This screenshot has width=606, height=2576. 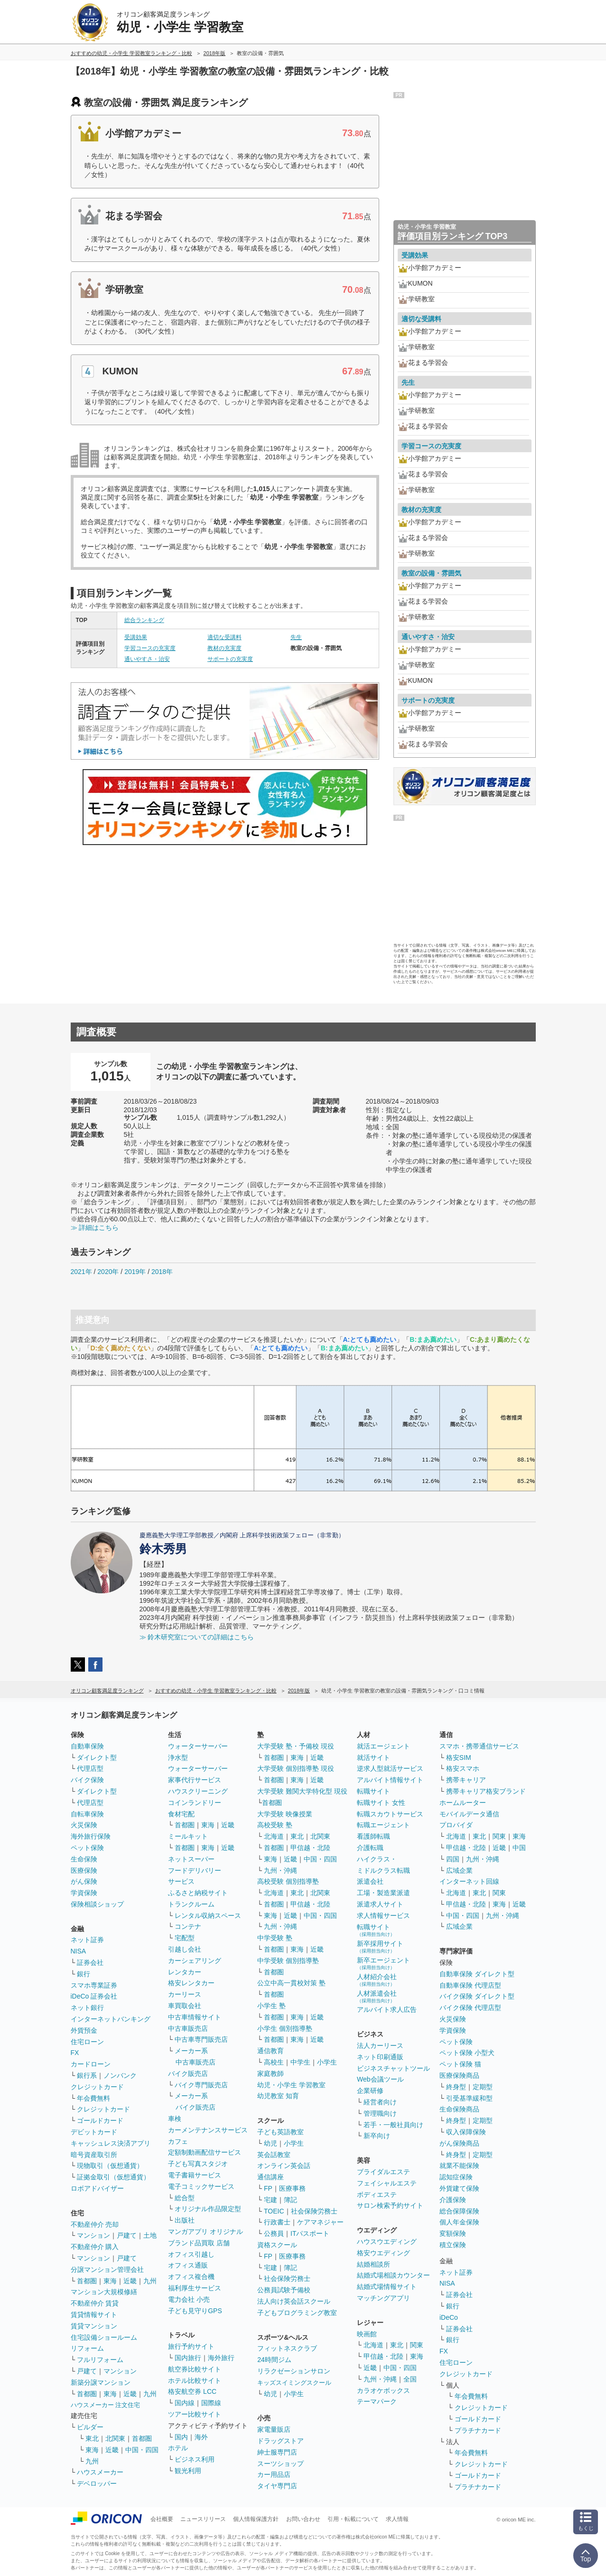 What do you see at coordinates (194, 2380) in the screenshot?
I see `ホテル比較サイト` at bounding box center [194, 2380].